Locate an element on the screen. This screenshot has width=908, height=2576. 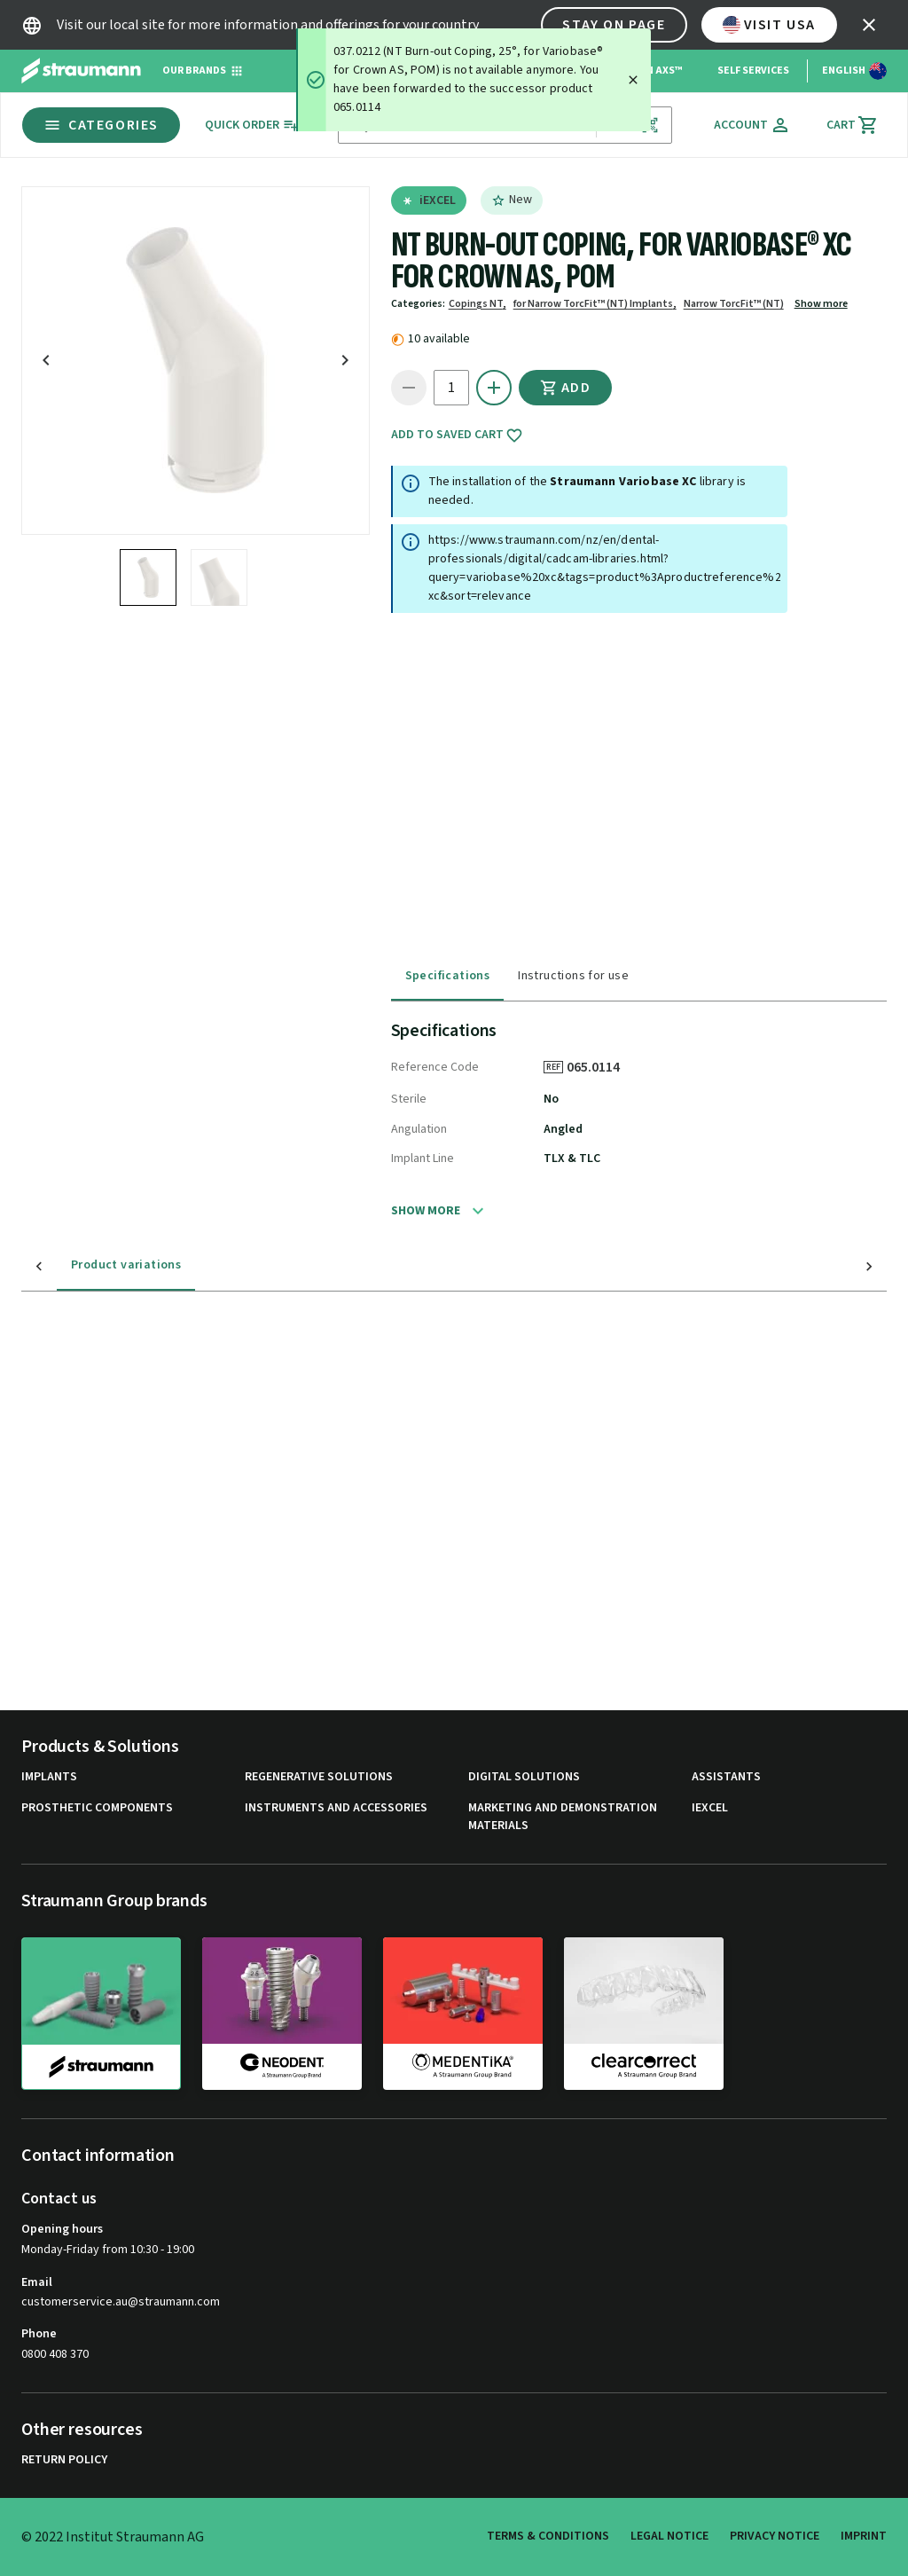
Show more is located at coordinates (821, 303).